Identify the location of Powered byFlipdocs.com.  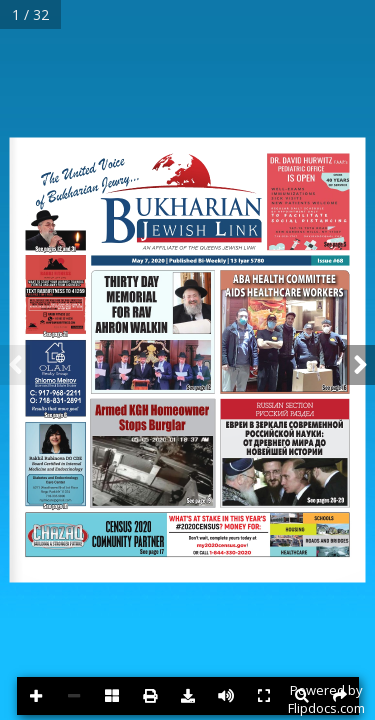
(326, 699).